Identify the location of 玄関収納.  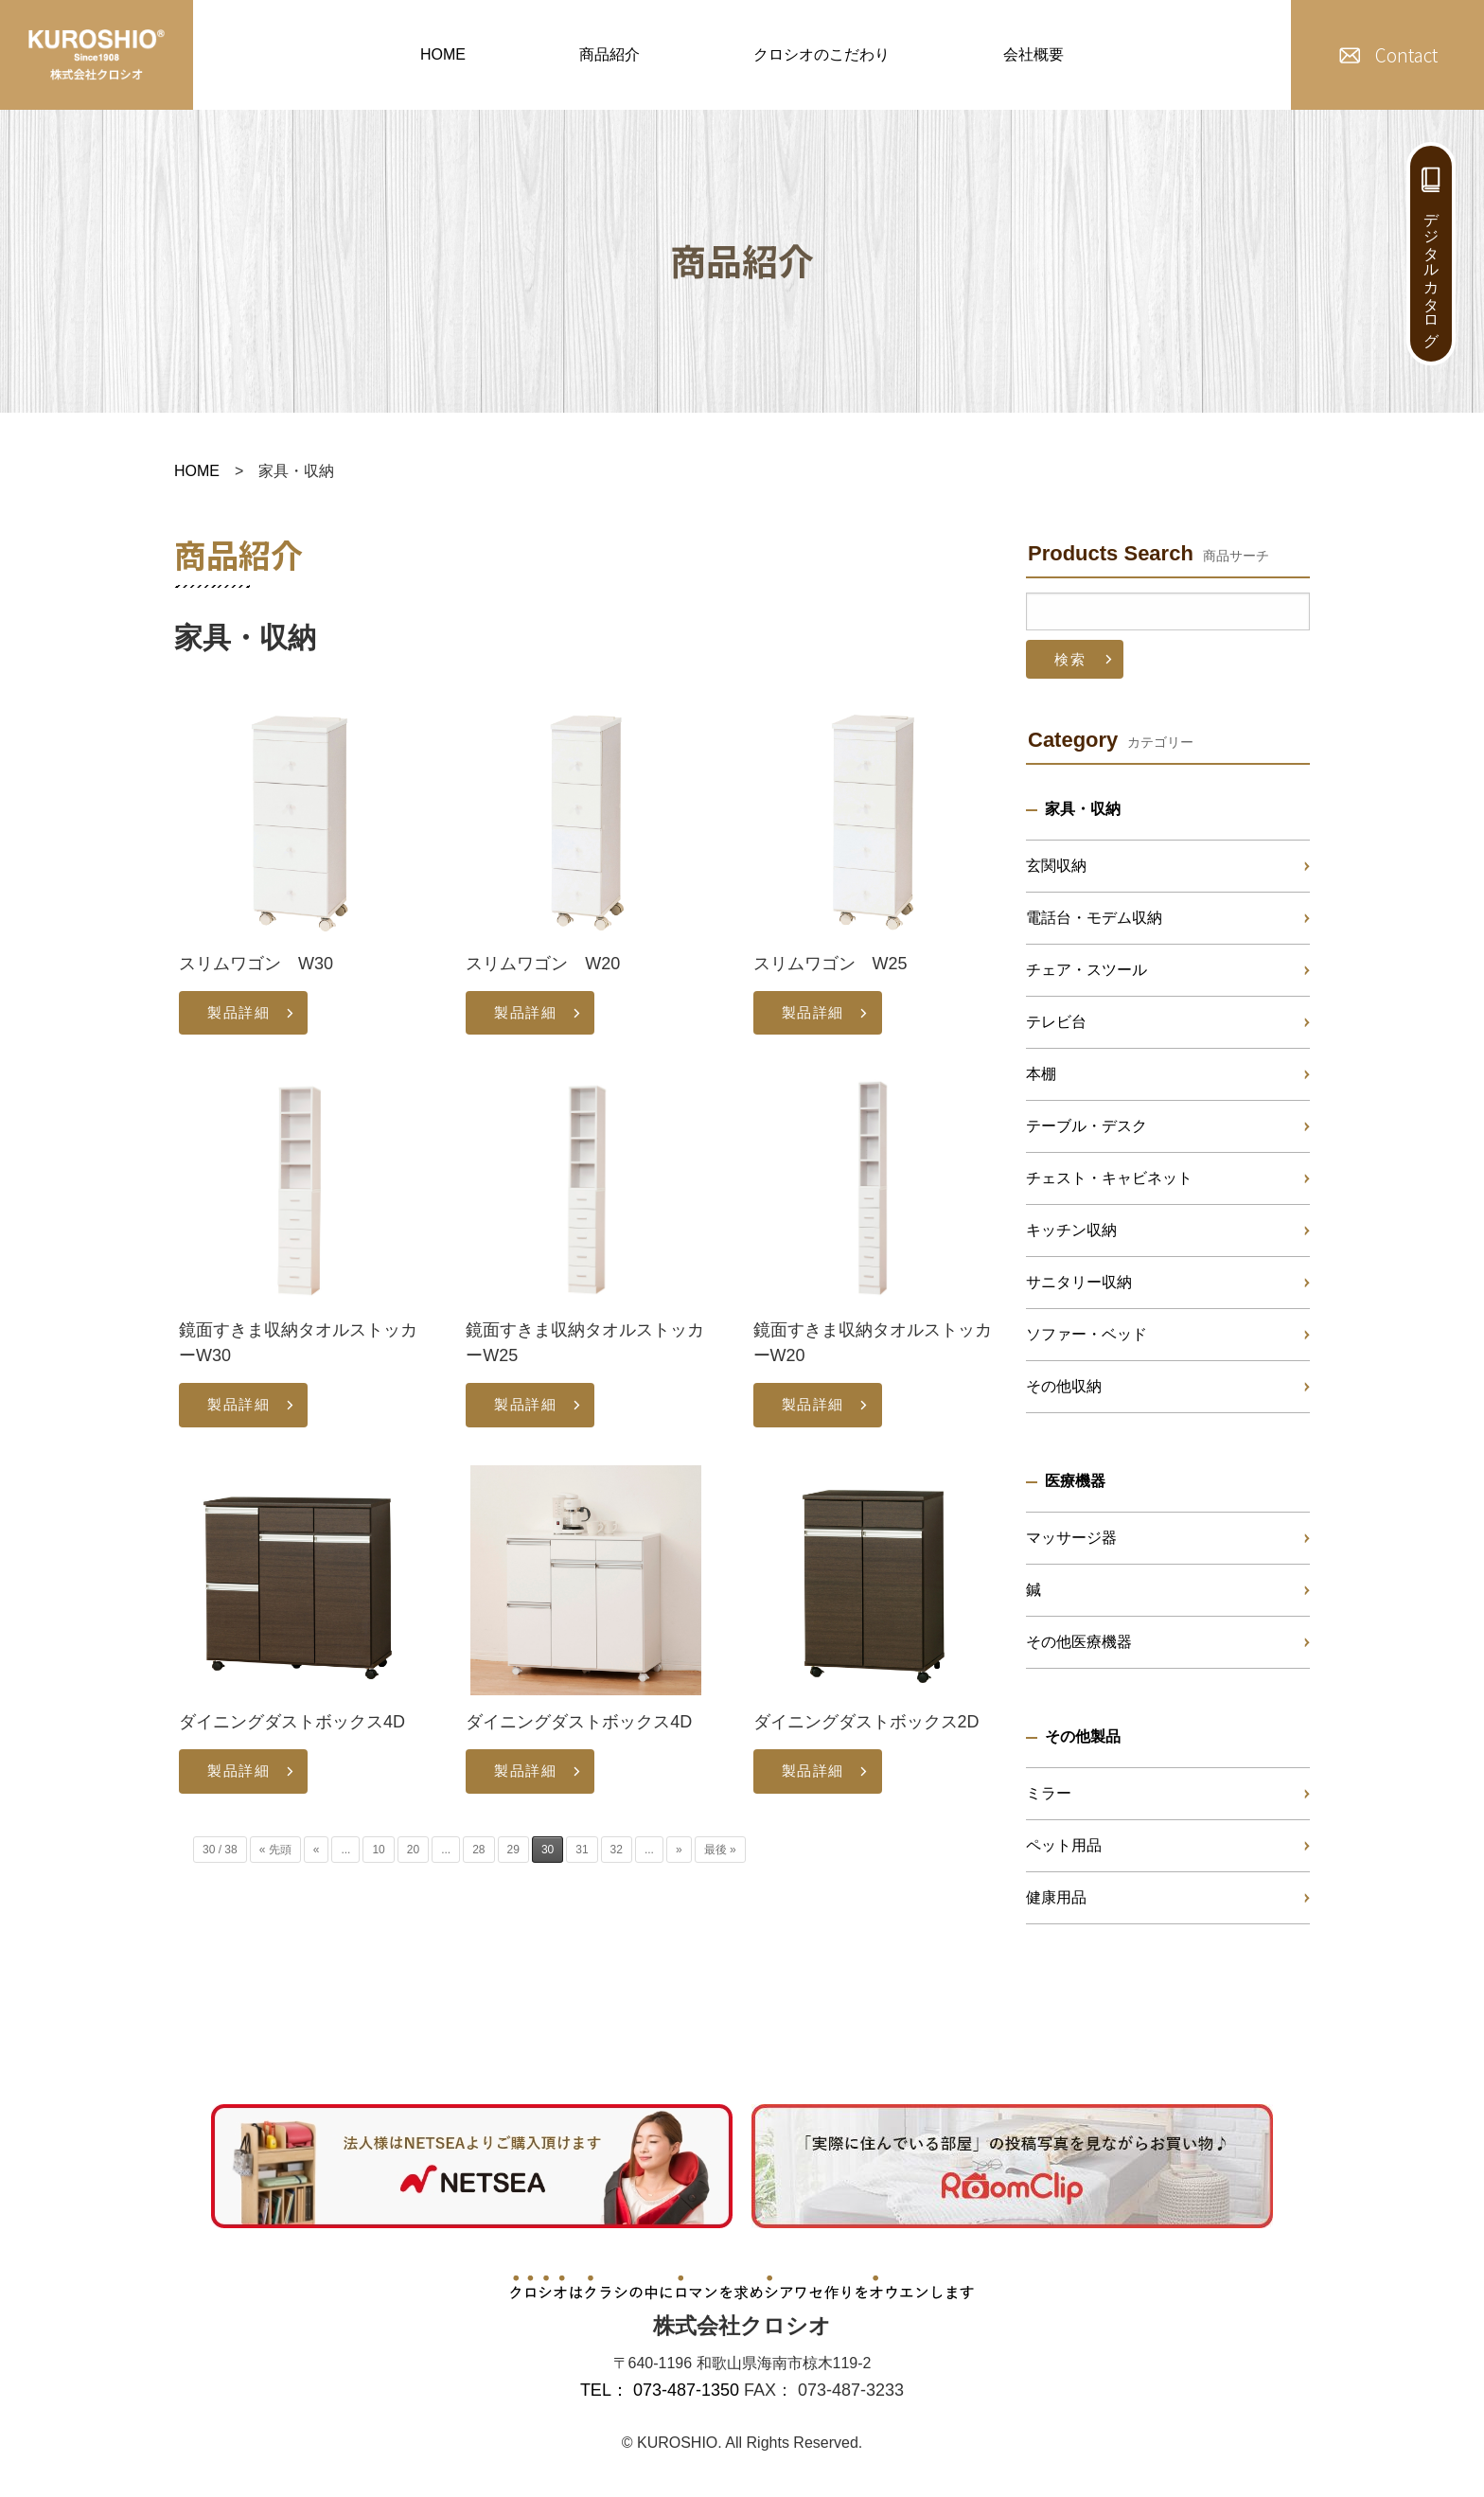
(1056, 866).